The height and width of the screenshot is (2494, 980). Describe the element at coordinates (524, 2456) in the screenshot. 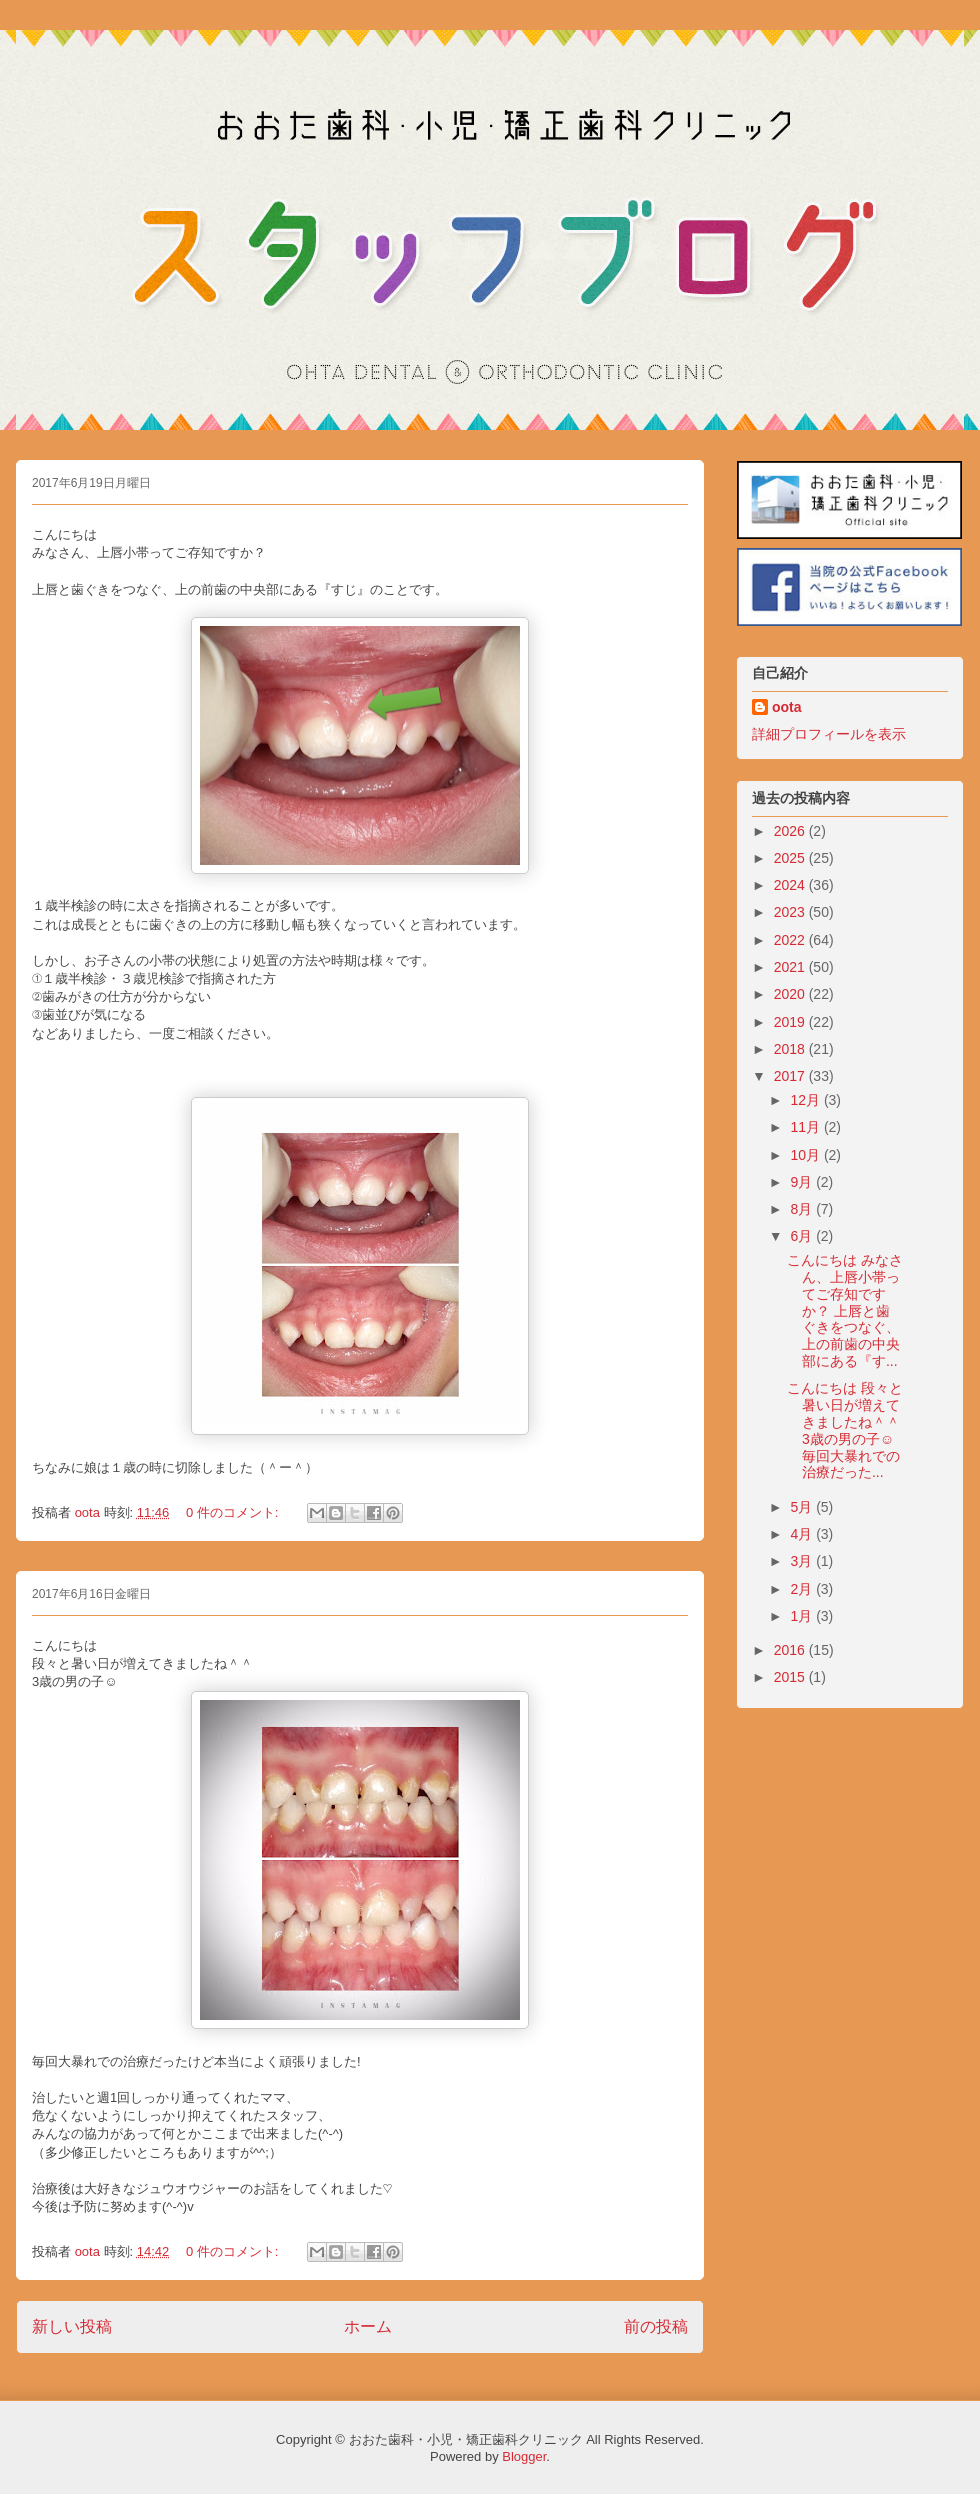

I see `Blogger` at that location.